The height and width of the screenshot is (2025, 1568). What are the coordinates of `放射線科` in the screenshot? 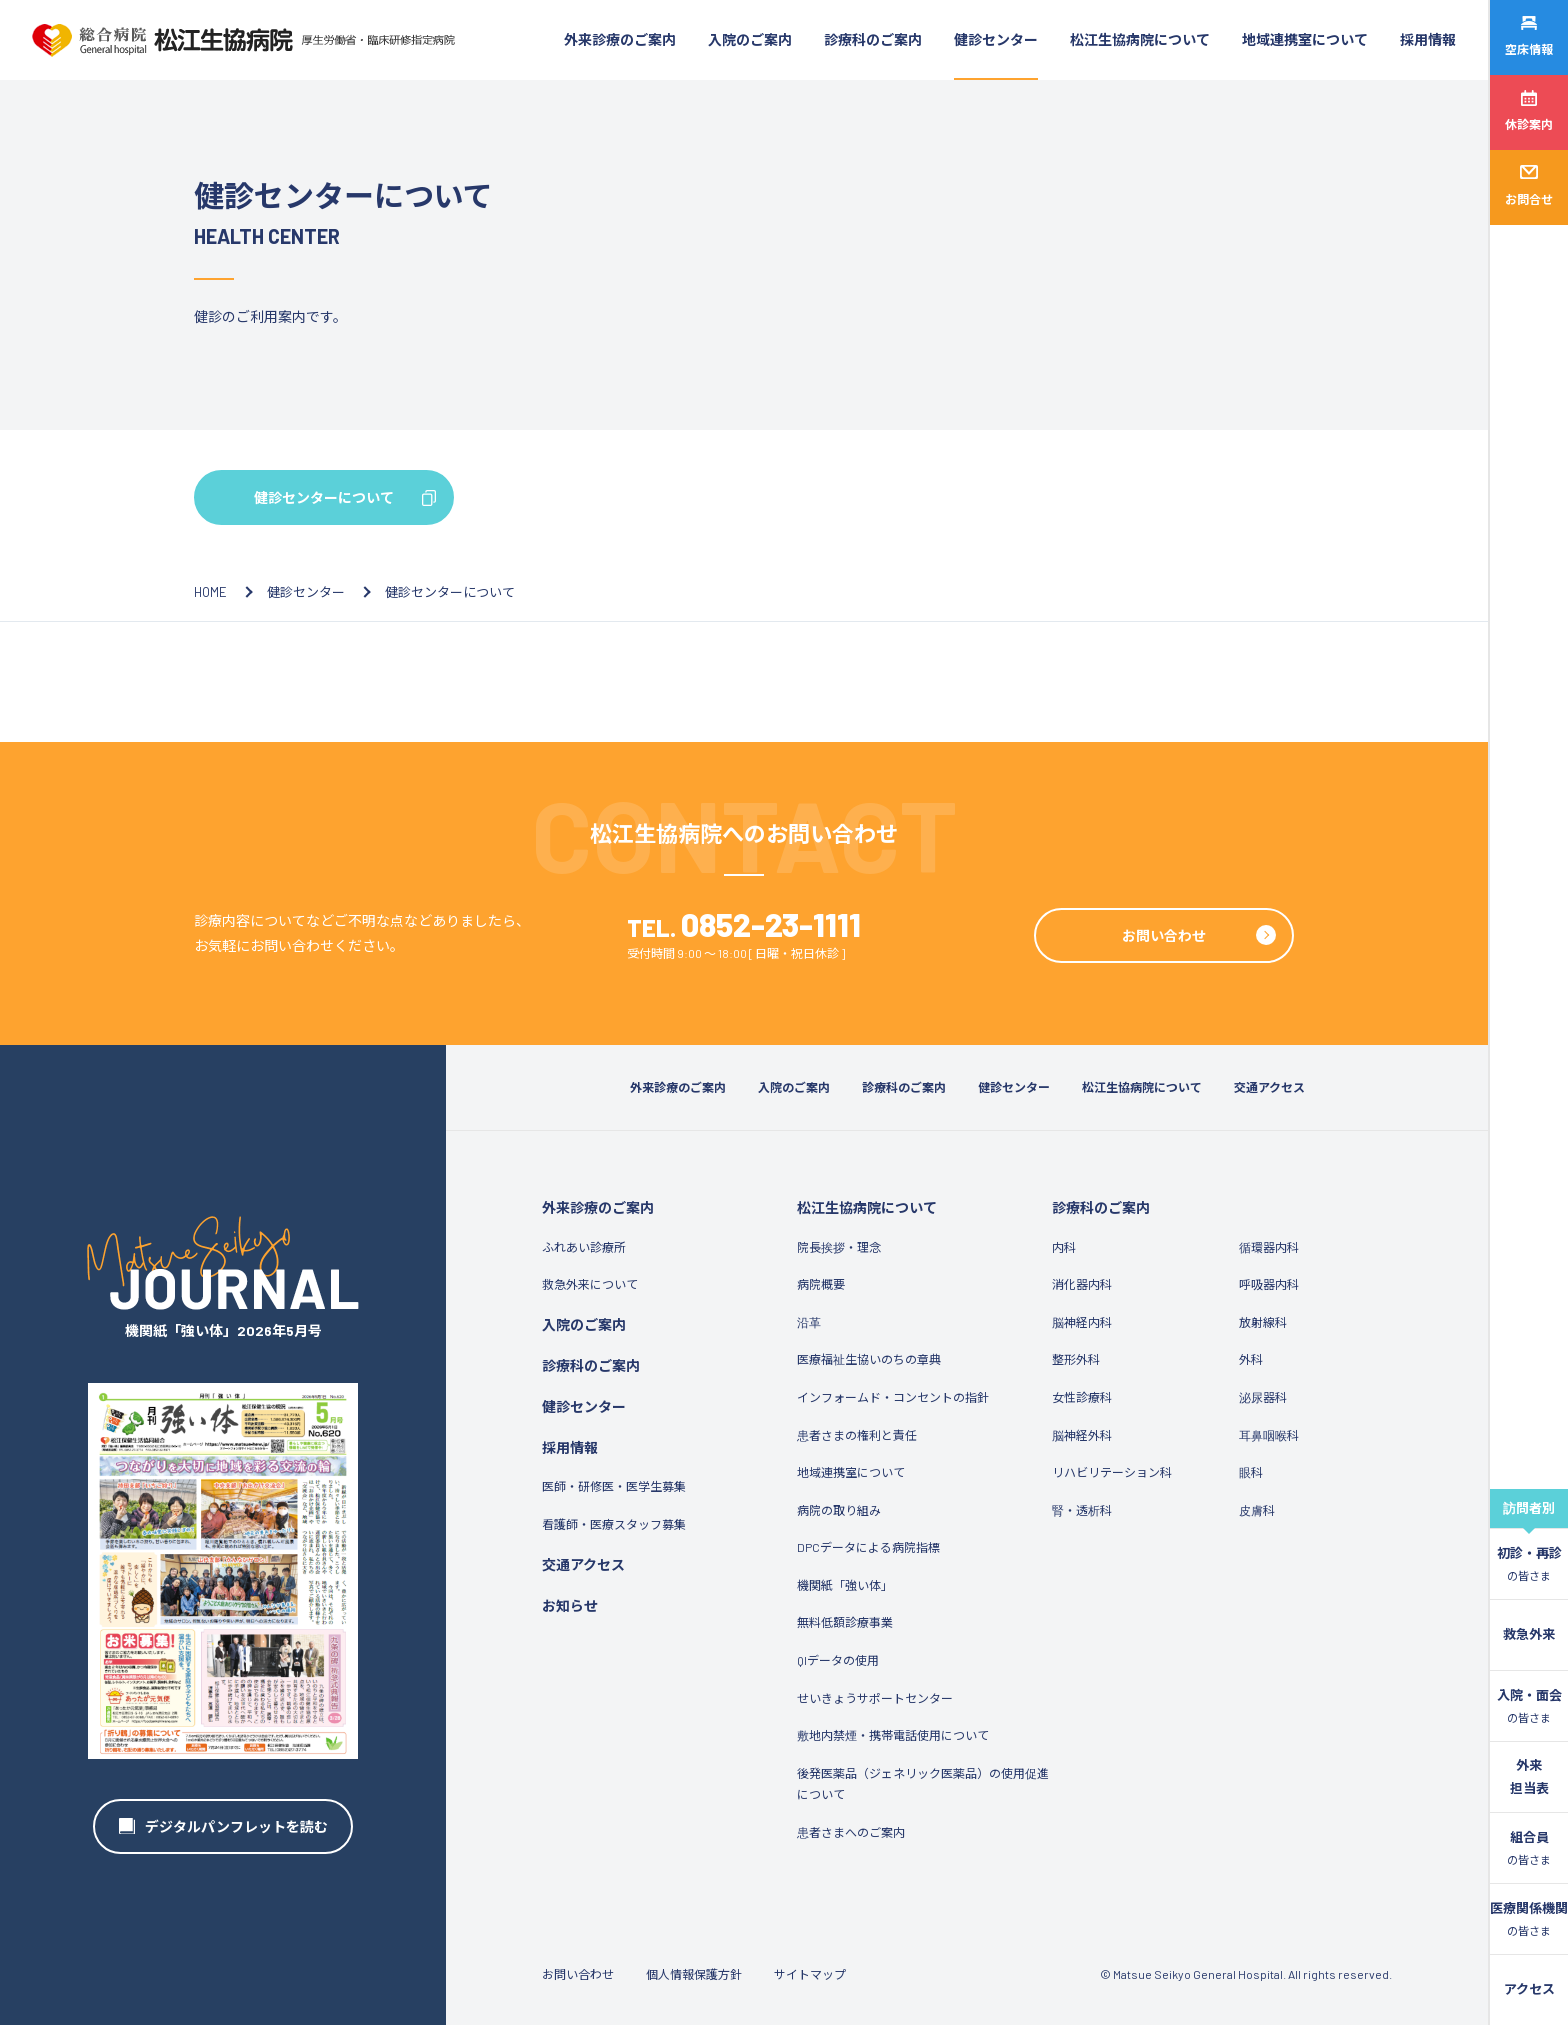 It's located at (1263, 1322).